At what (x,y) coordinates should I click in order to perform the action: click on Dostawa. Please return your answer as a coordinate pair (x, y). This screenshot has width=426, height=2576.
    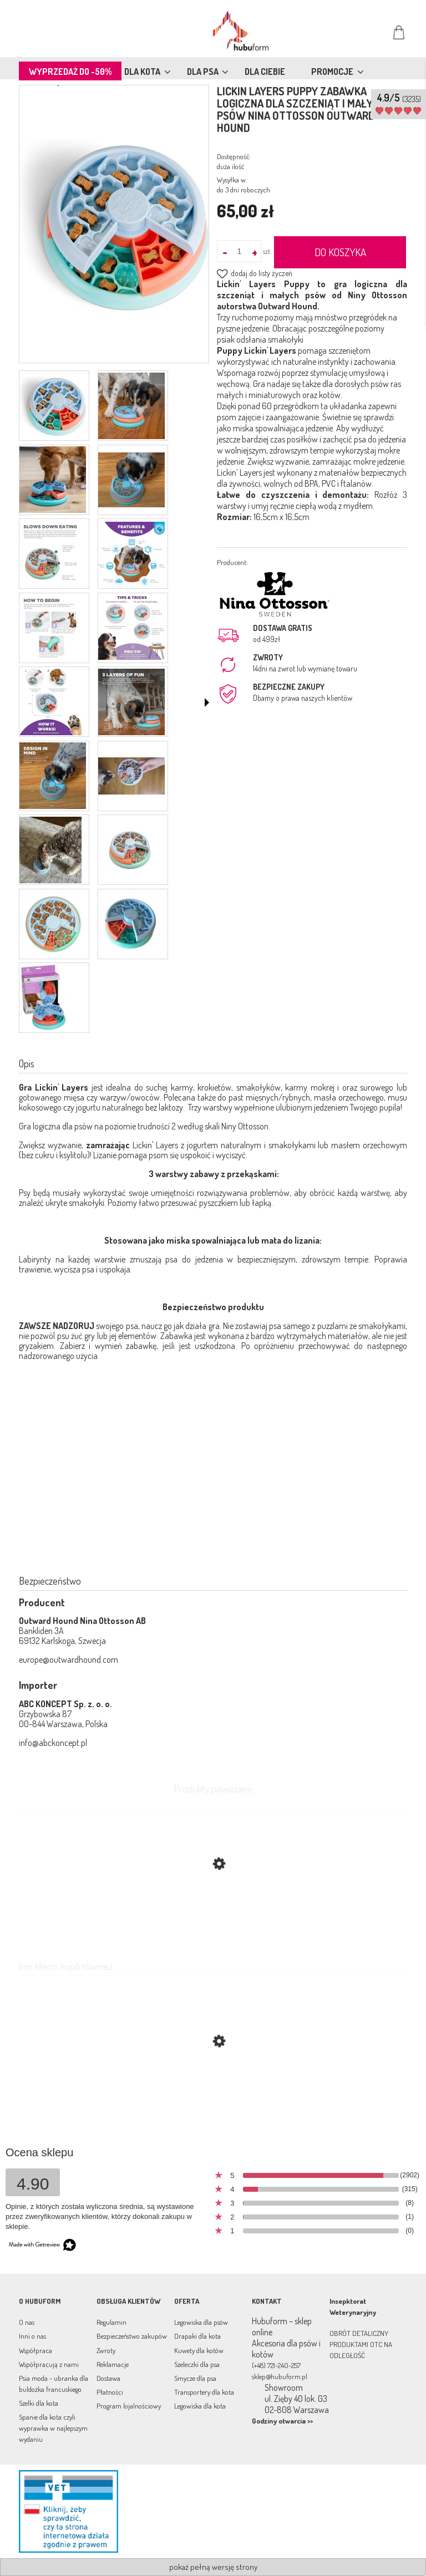
    Looking at the image, I should click on (108, 2378).